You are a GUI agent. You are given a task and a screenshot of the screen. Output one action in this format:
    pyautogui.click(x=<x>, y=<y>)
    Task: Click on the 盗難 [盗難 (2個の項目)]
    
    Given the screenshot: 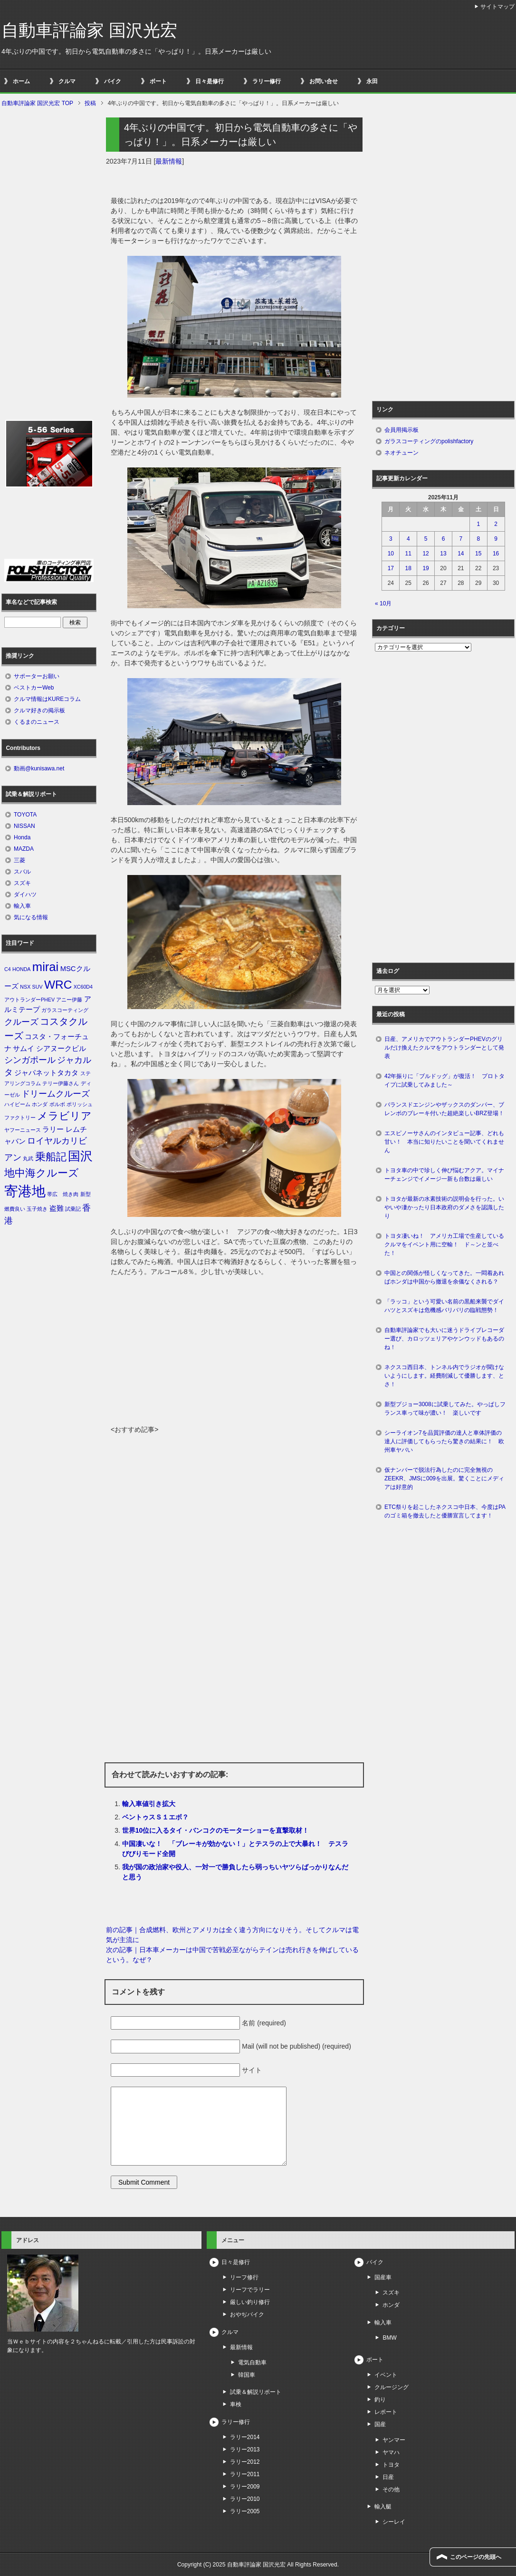 What is the action you would take?
    pyautogui.click(x=56, y=1208)
    